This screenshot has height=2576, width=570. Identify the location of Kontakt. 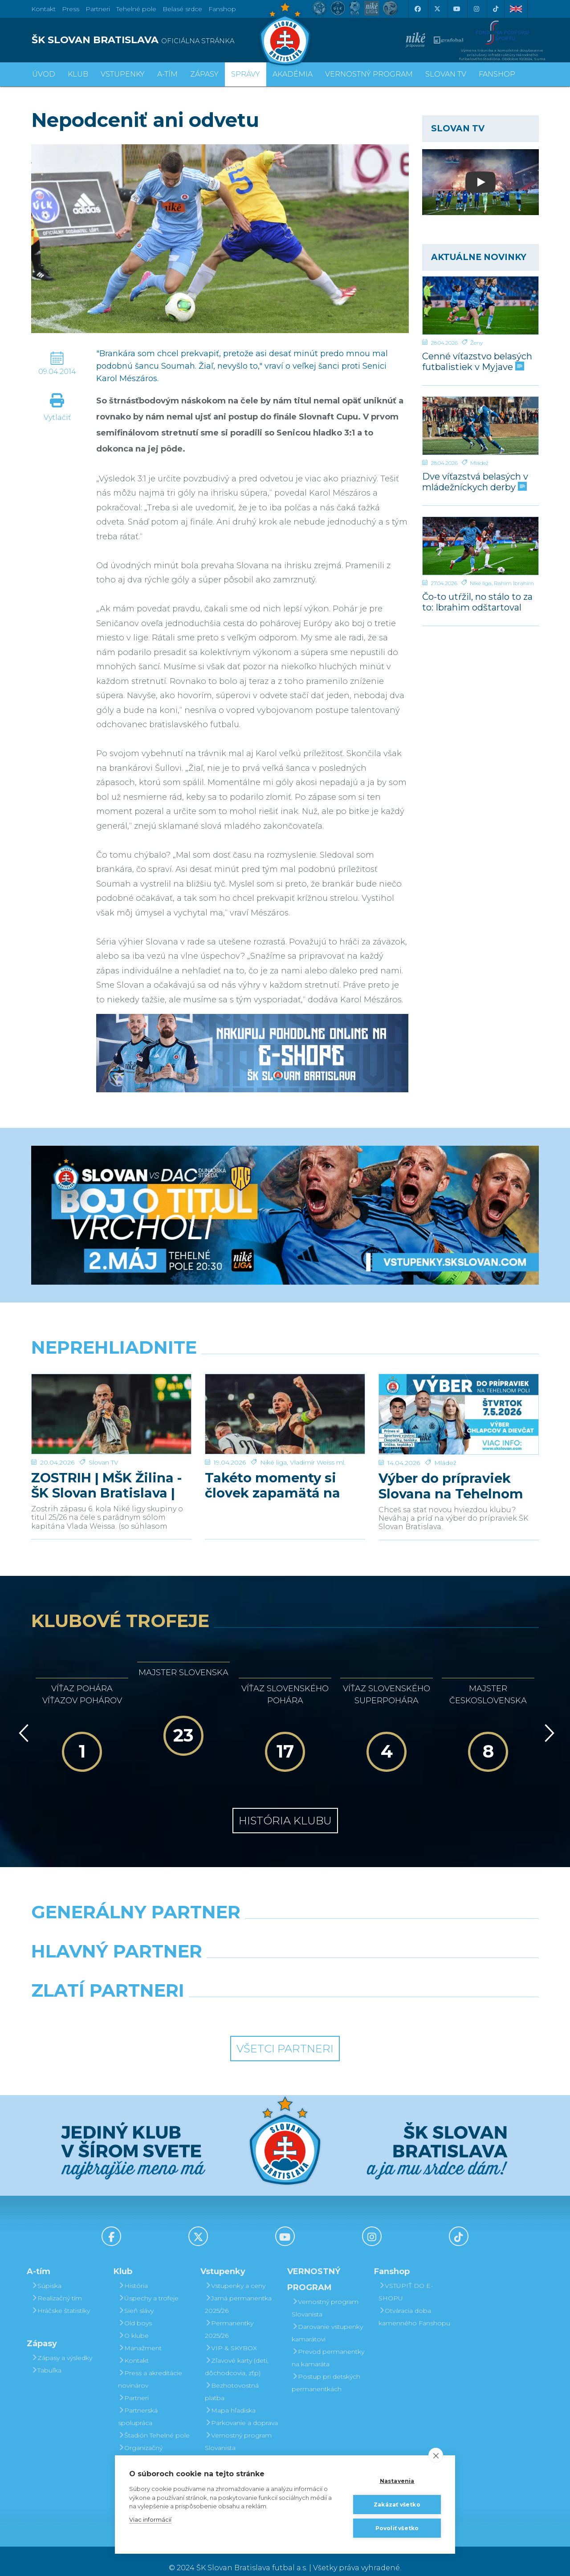
(133, 2347).